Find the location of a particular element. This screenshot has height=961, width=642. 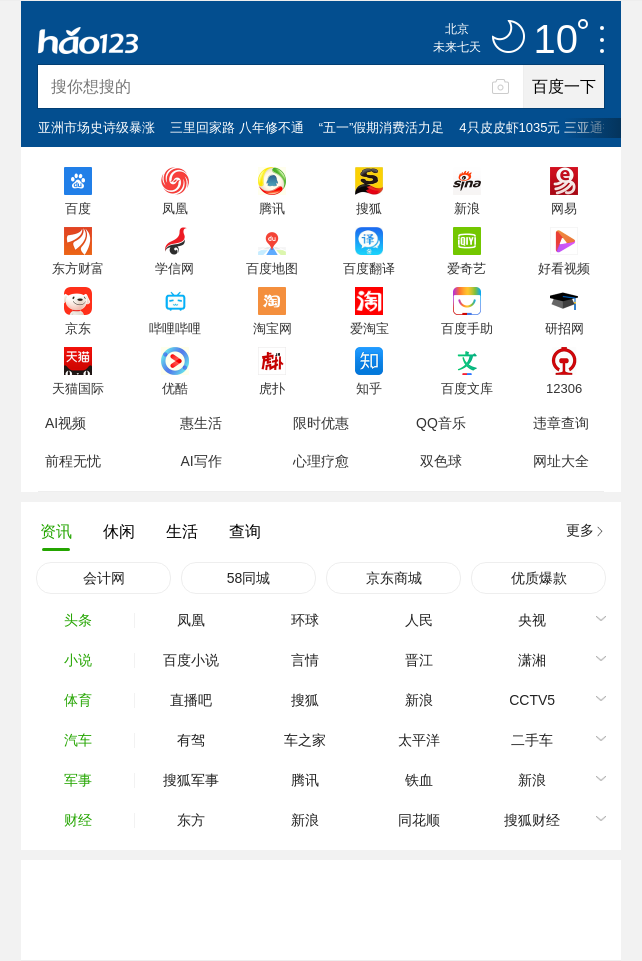

研招网 is located at coordinates (564, 328).